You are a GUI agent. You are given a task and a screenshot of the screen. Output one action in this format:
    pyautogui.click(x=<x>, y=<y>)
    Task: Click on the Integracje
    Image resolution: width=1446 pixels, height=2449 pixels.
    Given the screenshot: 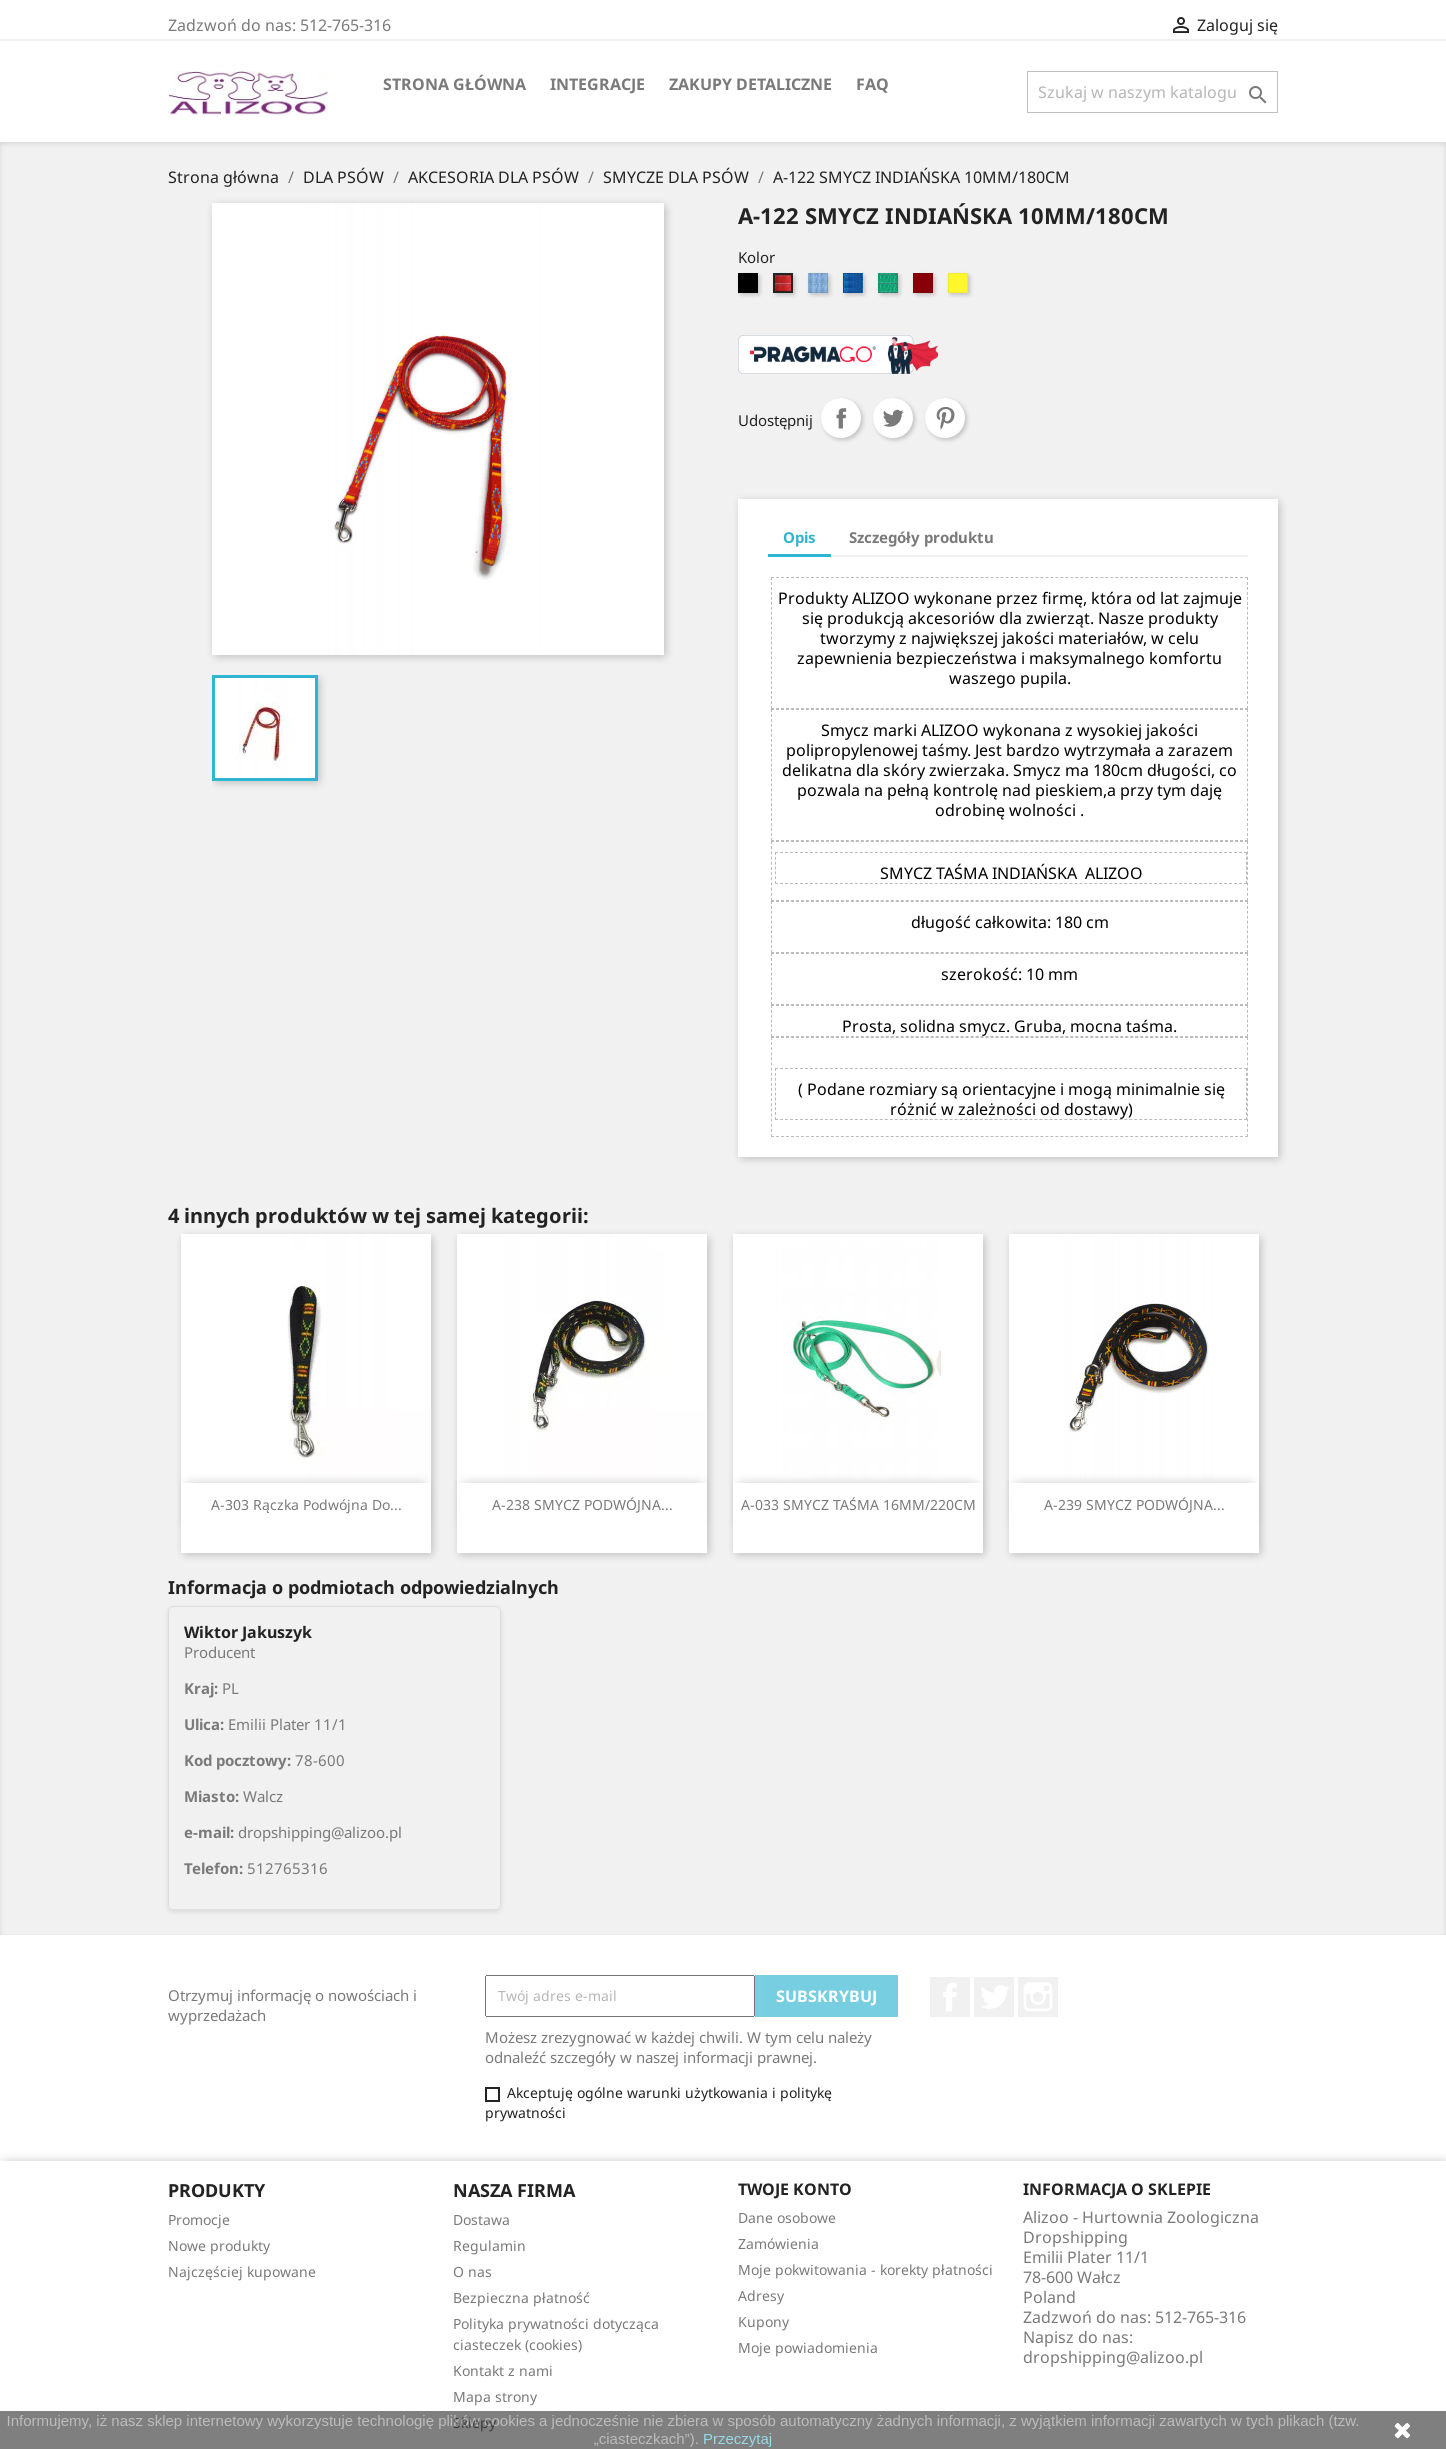 What is the action you would take?
    pyautogui.click(x=597, y=84)
    